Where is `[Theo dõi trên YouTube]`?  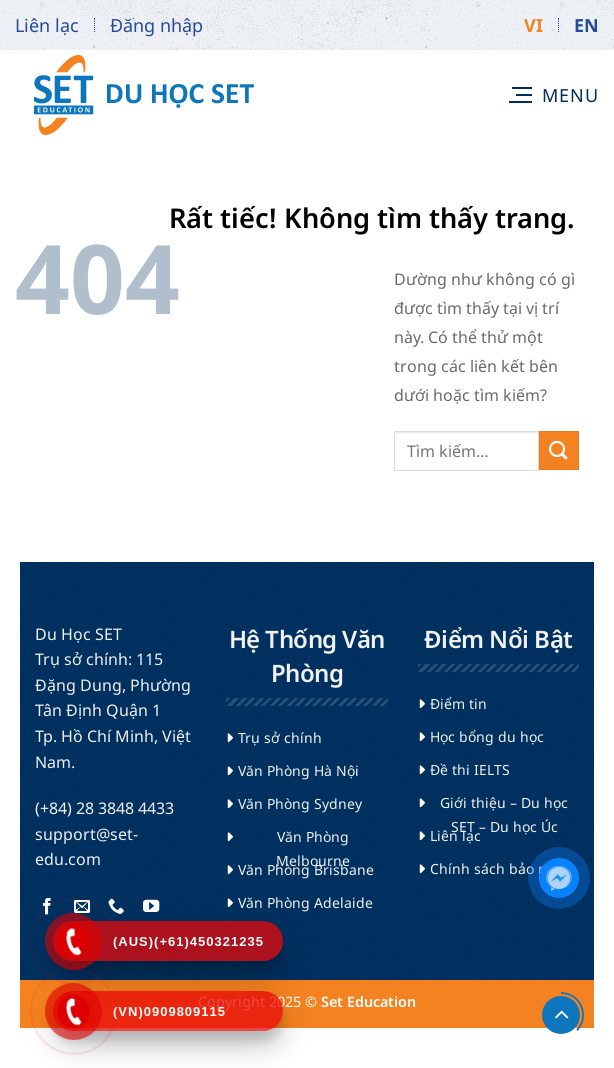
[Theo dõi trên YouTube] is located at coordinates (150, 907).